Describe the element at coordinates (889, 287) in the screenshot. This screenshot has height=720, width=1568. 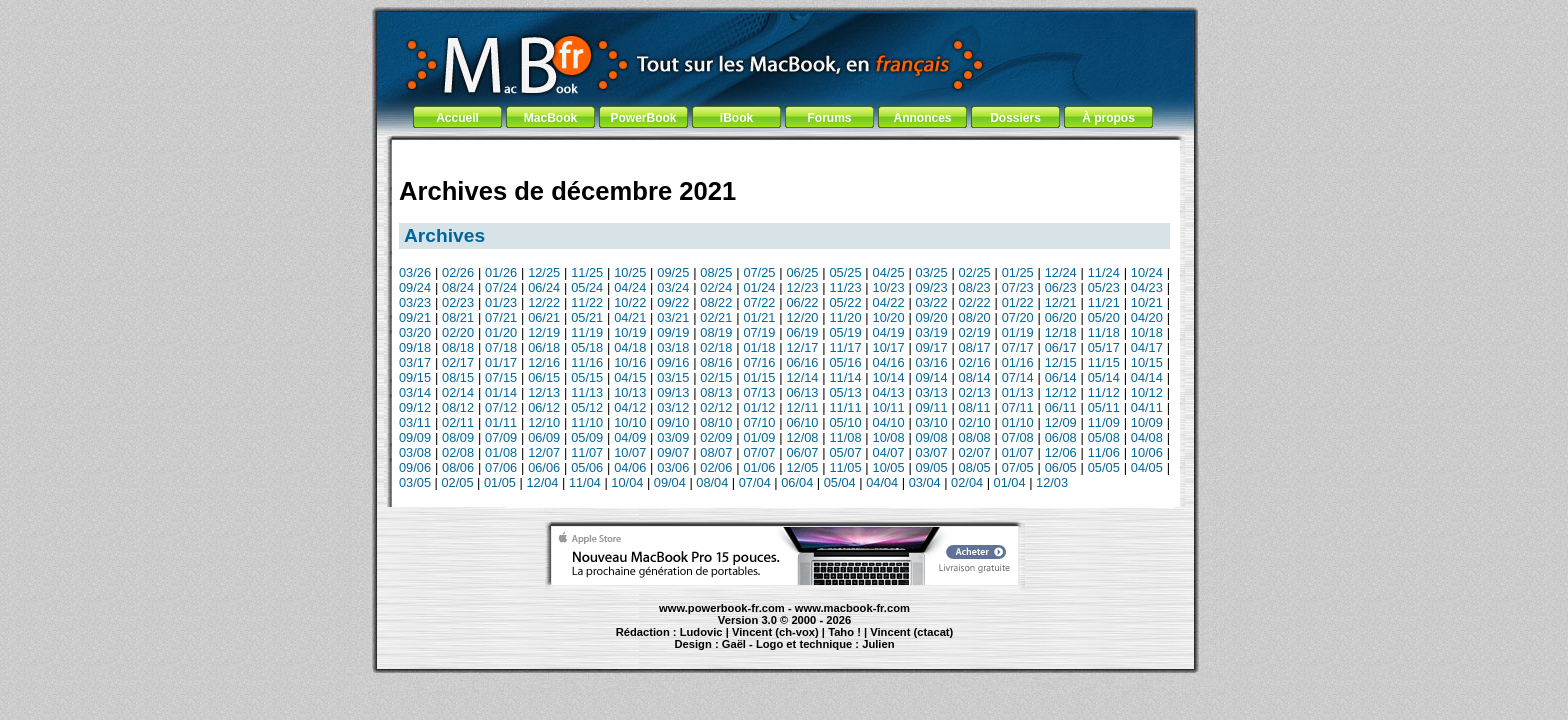
I see `10/23` at that location.